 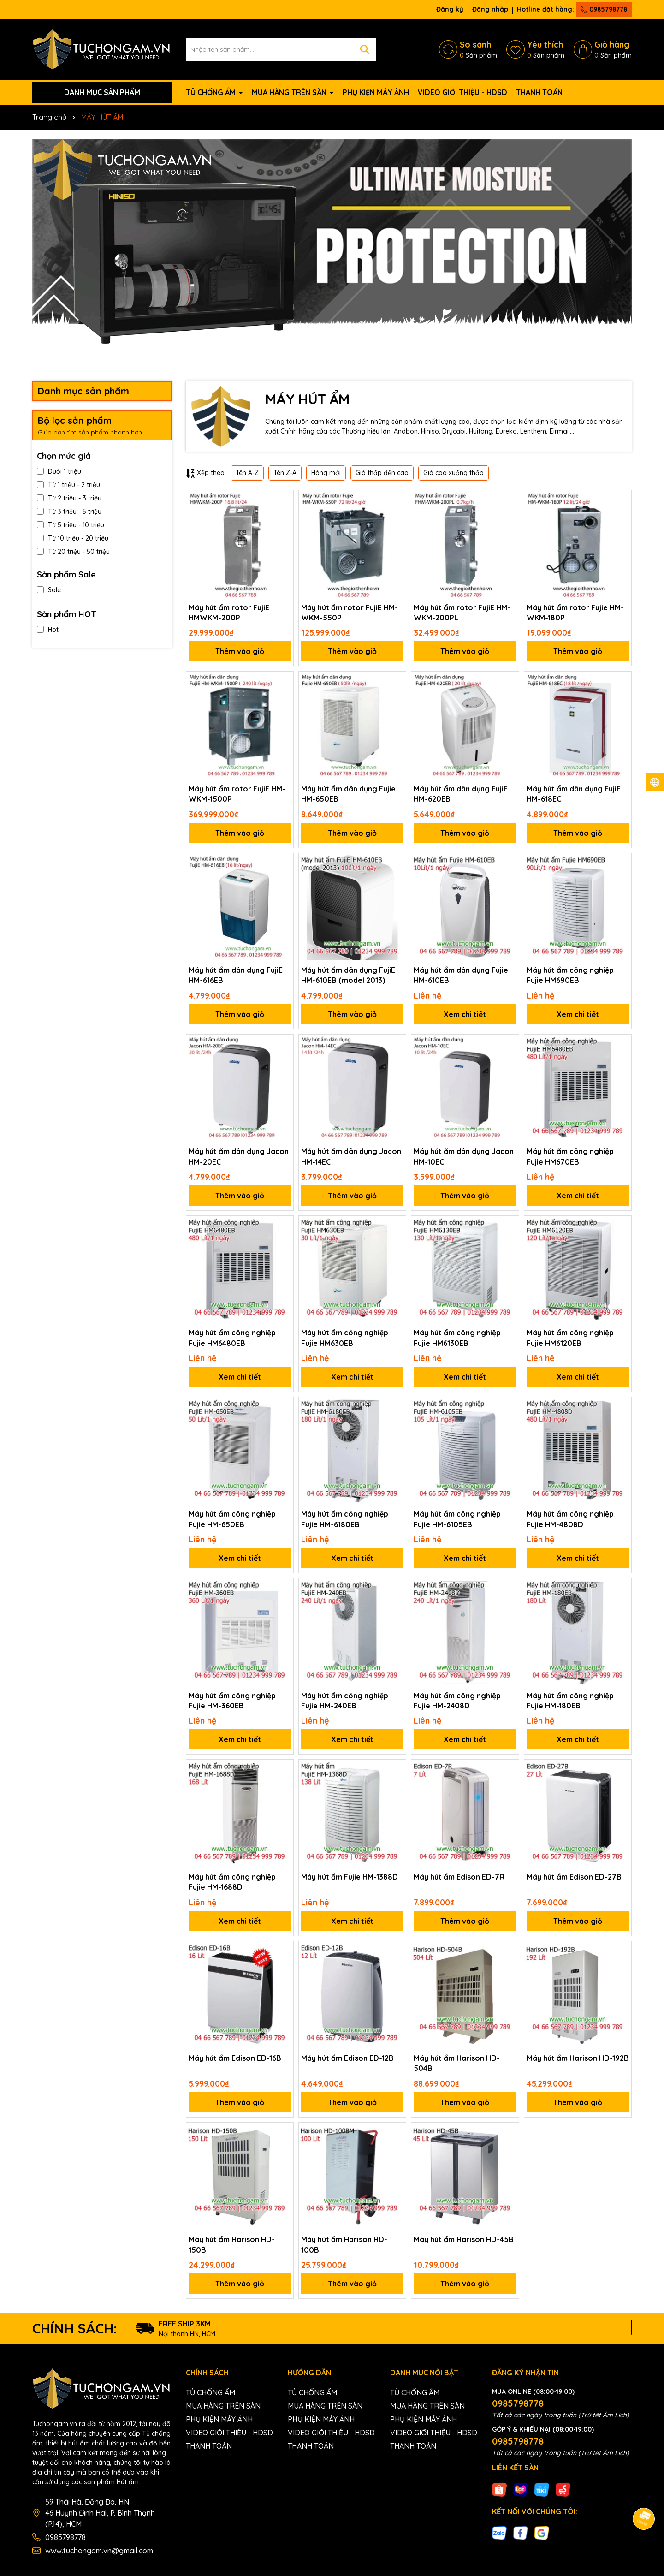 What do you see at coordinates (461, 793) in the screenshot?
I see `Máy hút ẩm dân dụng FujiE HM-620EB` at bounding box center [461, 793].